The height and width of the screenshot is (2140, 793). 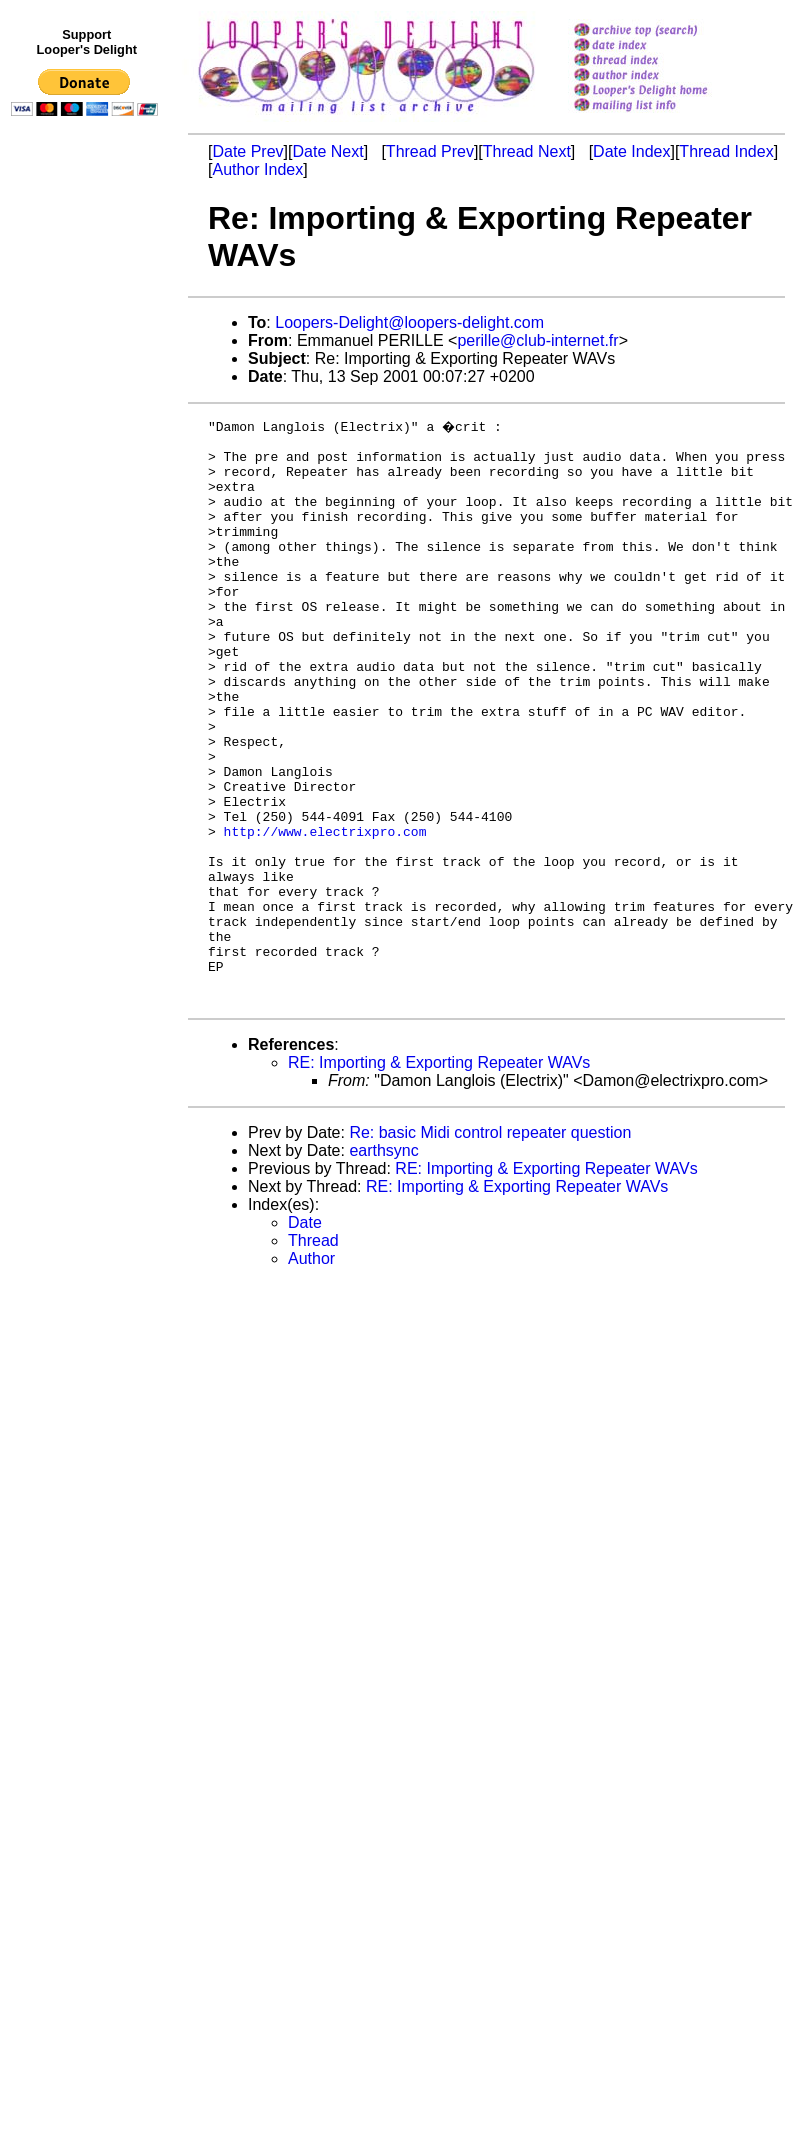 What do you see at coordinates (439, 1176) in the screenshot?
I see `RE: Importing & Exporting Repeater WAVs` at bounding box center [439, 1176].